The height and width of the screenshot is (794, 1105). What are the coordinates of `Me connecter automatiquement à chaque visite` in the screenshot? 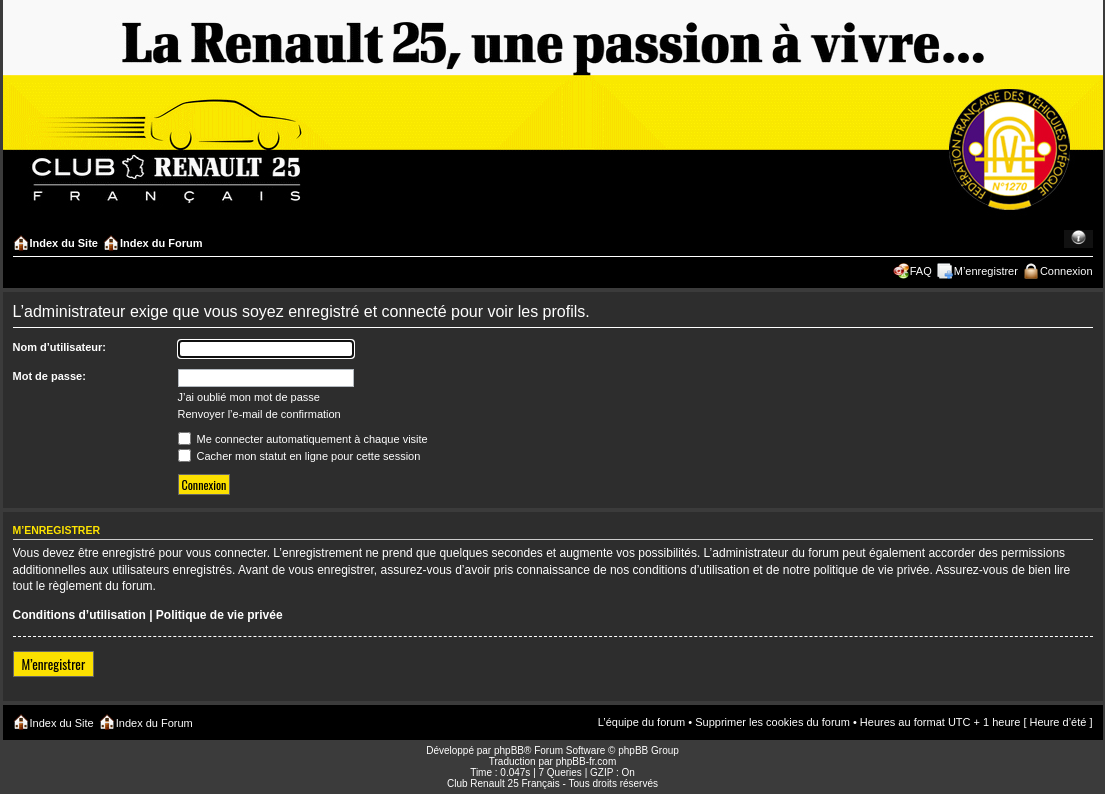 It's located at (303, 439).